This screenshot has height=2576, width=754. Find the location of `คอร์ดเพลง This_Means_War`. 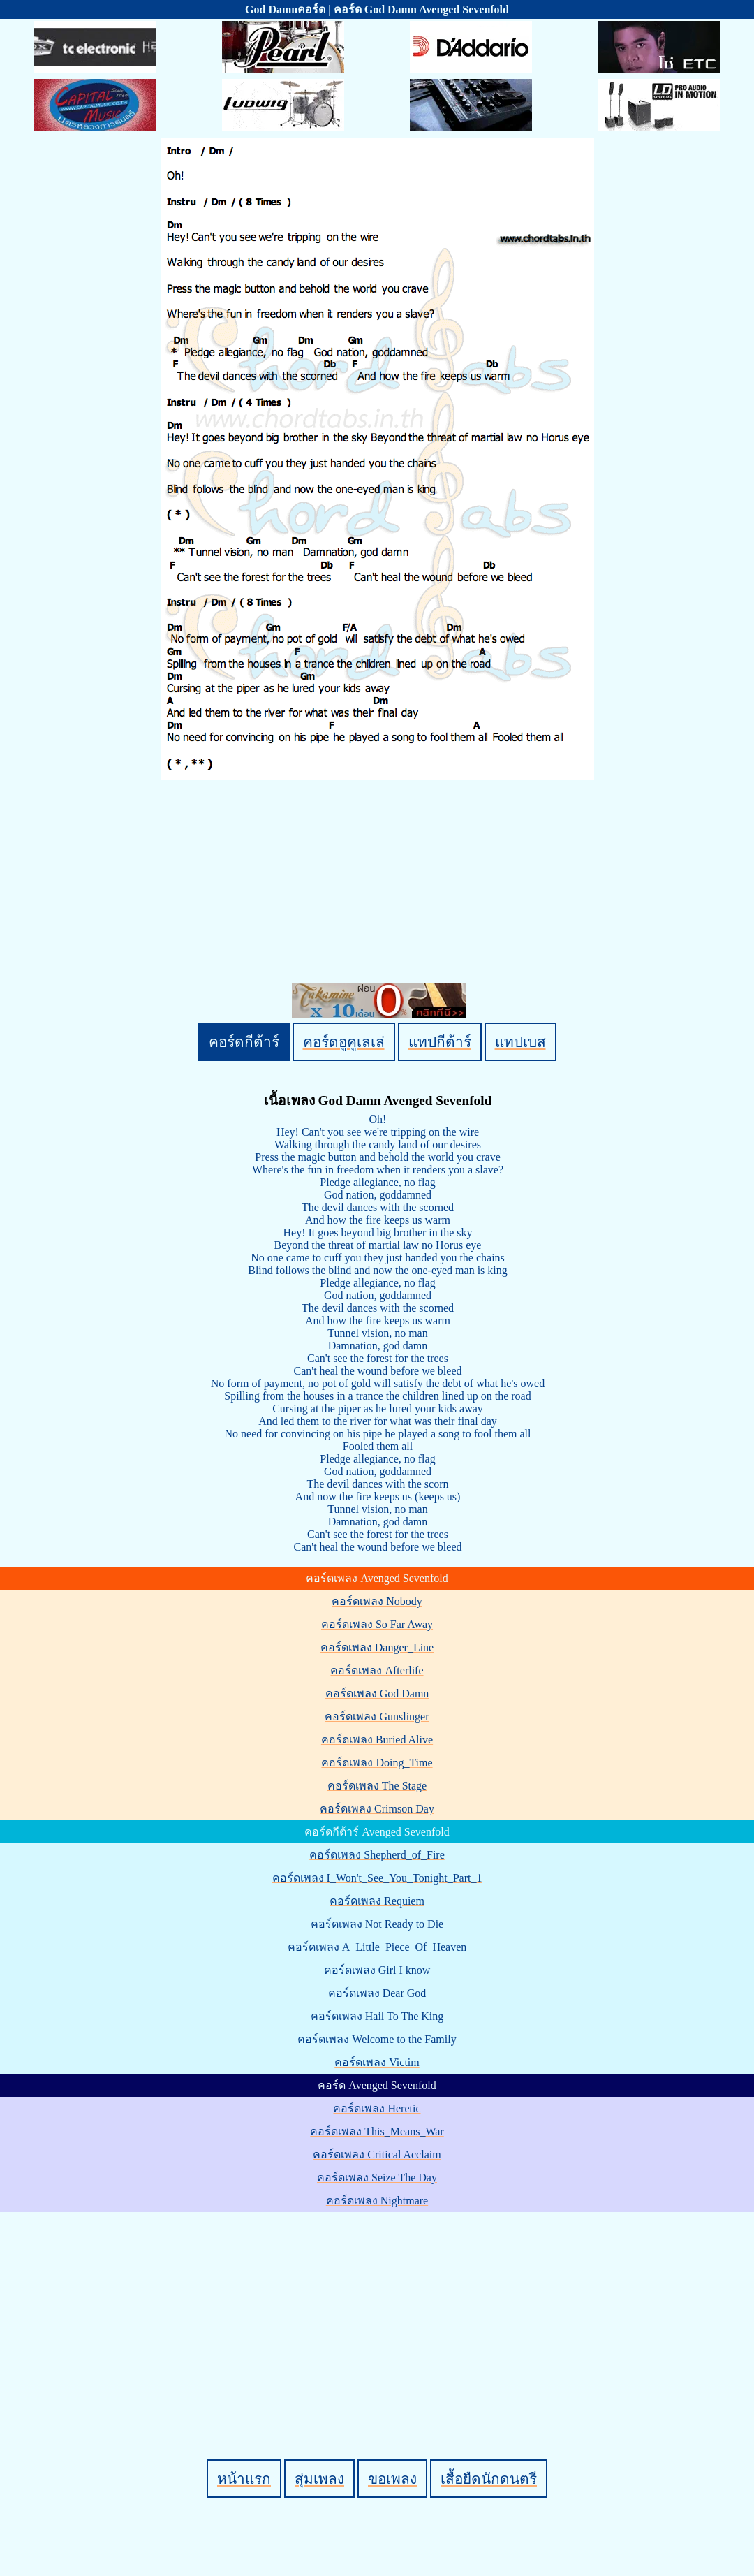

คอร์ดเพลง This_Means_War is located at coordinates (376, 2131).